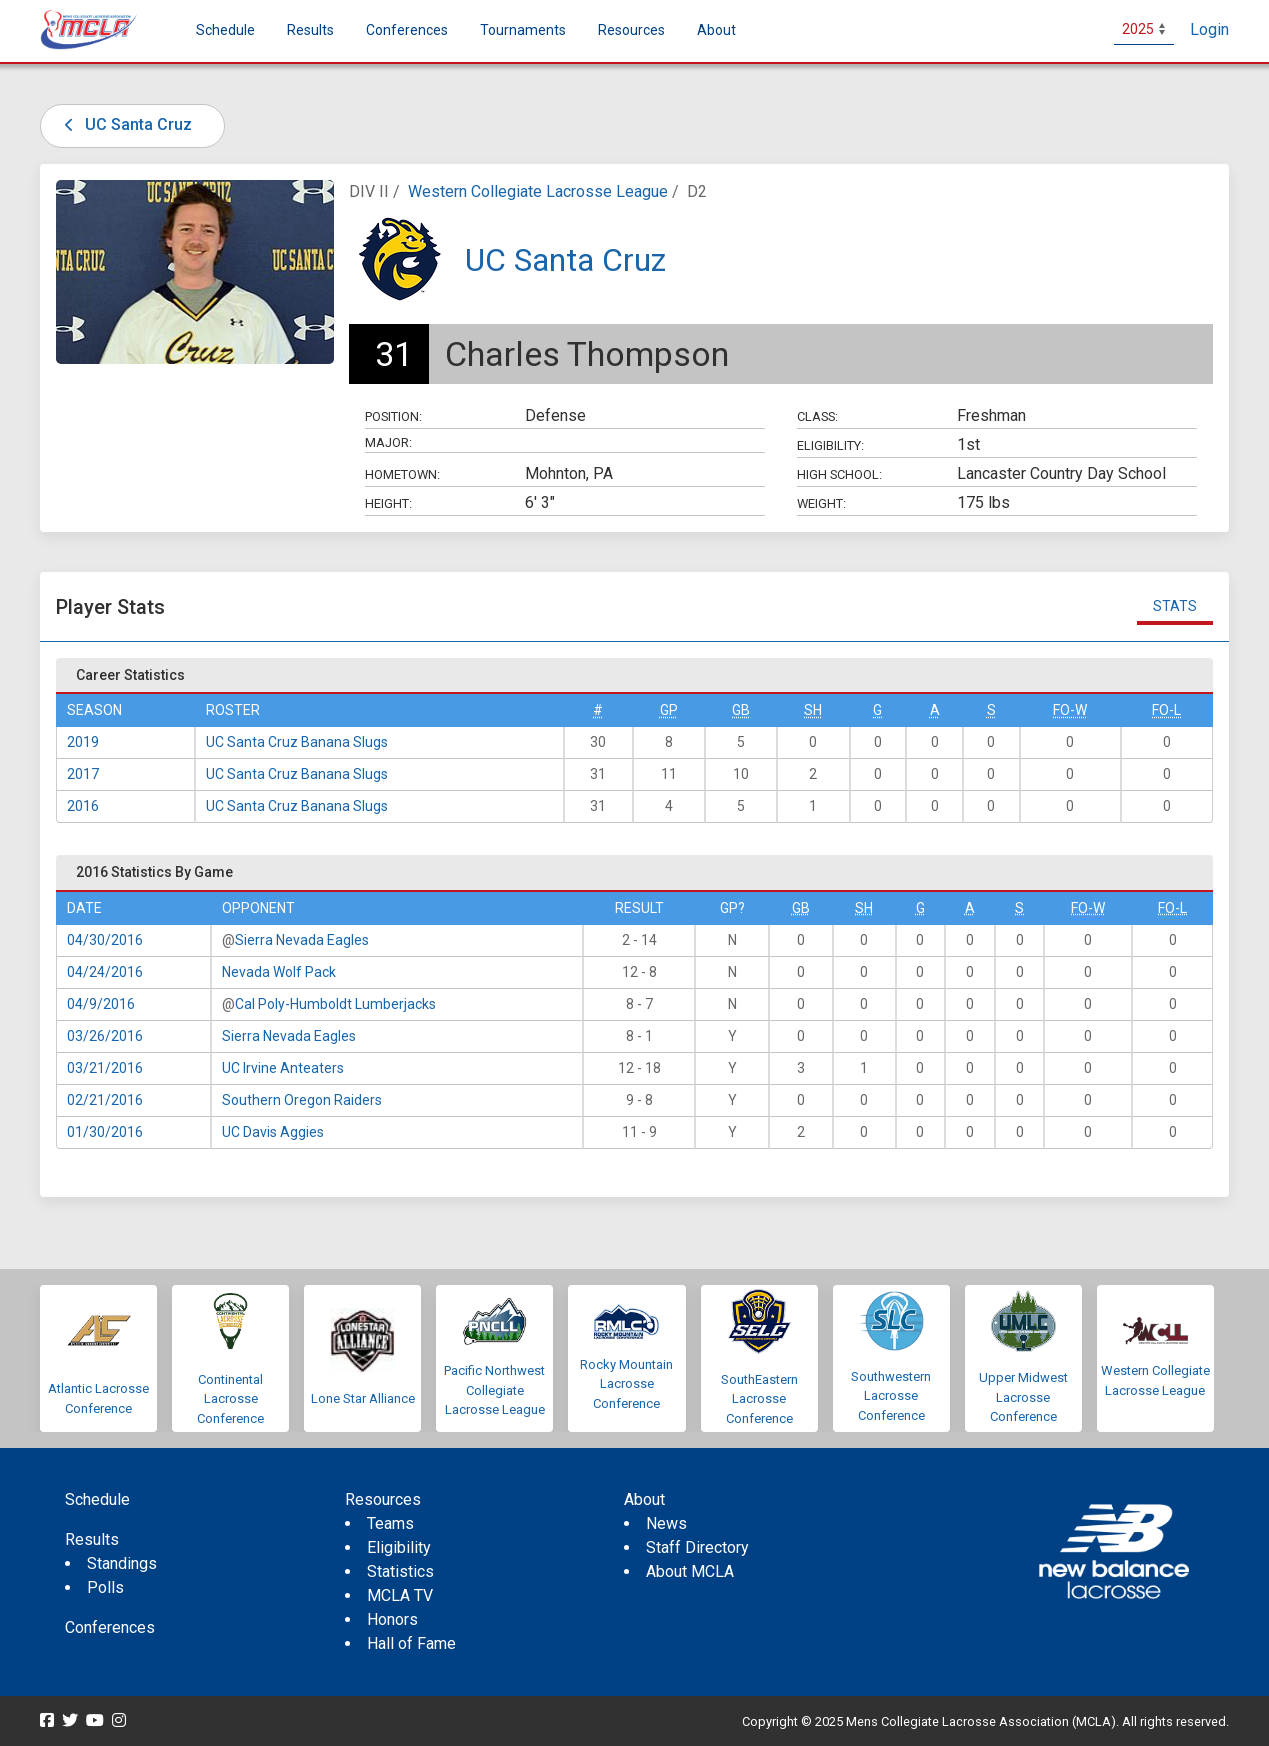 The height and width of the screenshot is (1746, 1269). Describe the element at coordinates (105, 940) in the screenshot. I see `04/30/2016` at that location.